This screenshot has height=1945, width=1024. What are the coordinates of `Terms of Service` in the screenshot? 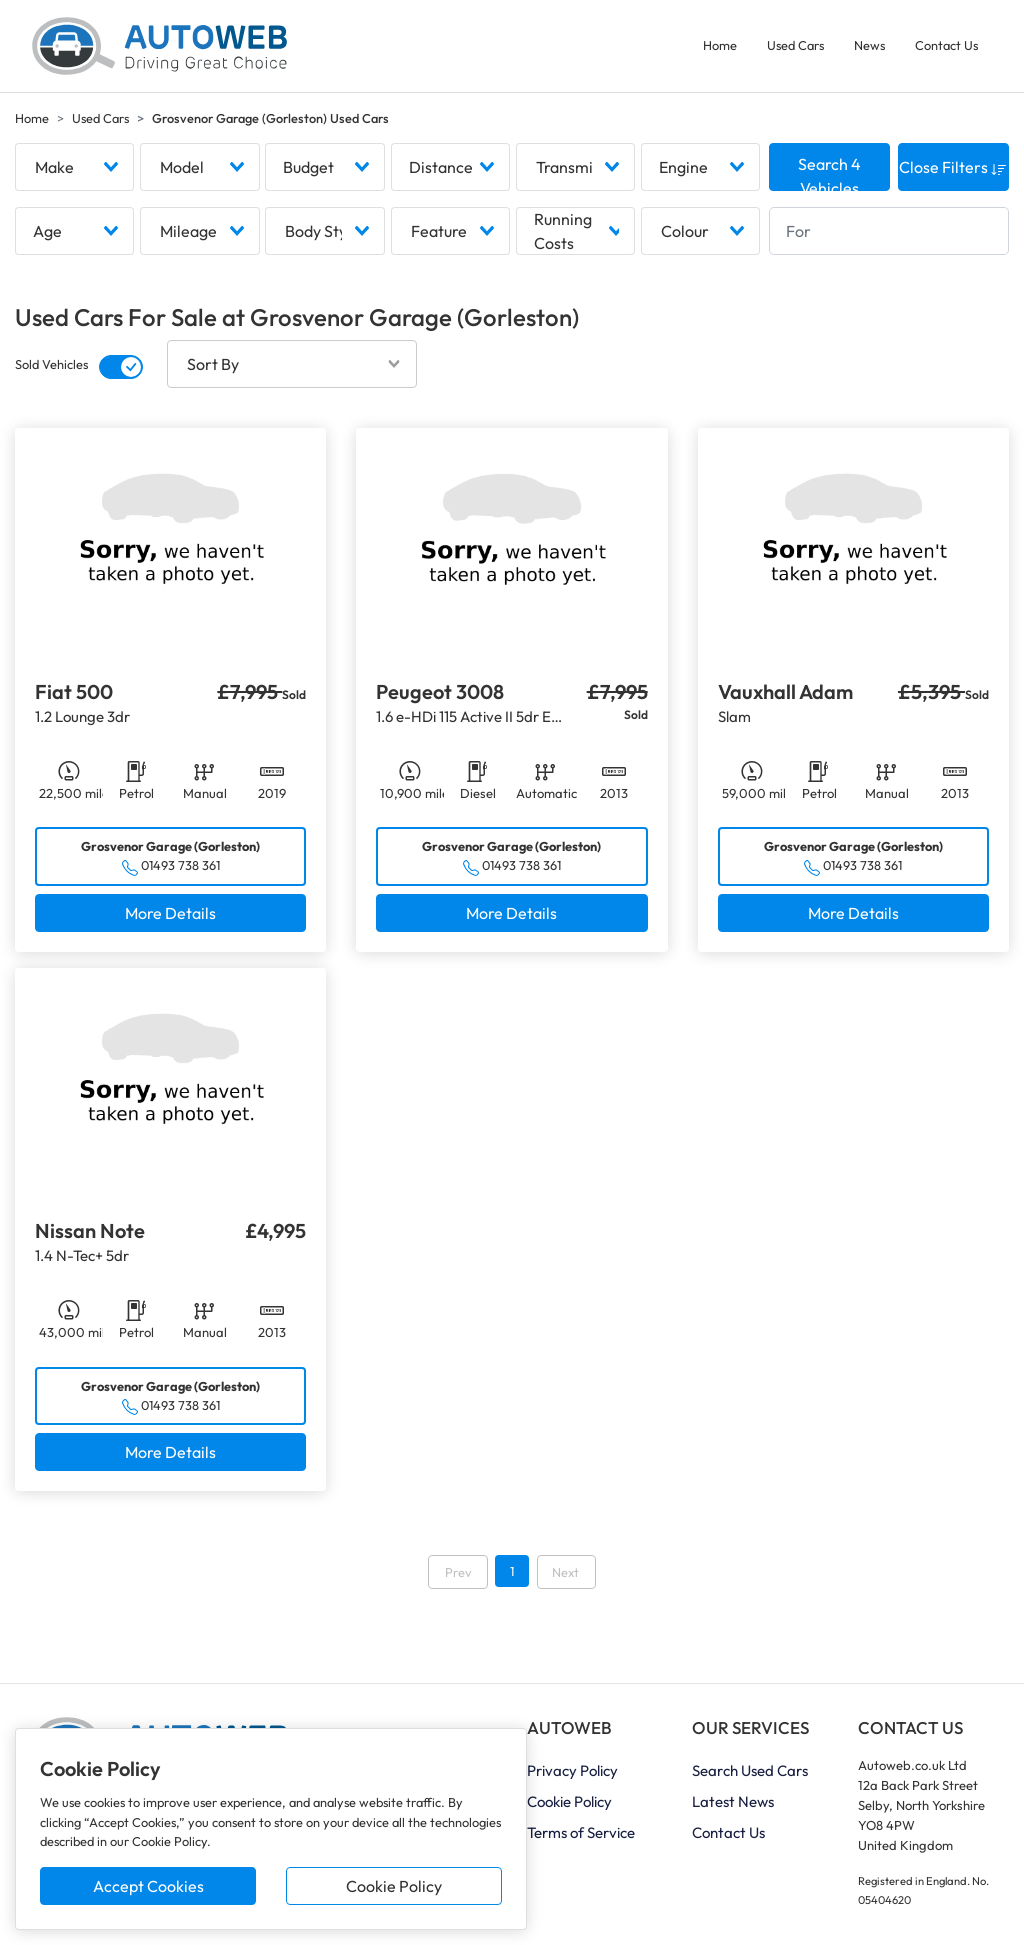 It's located at (581, 1833).